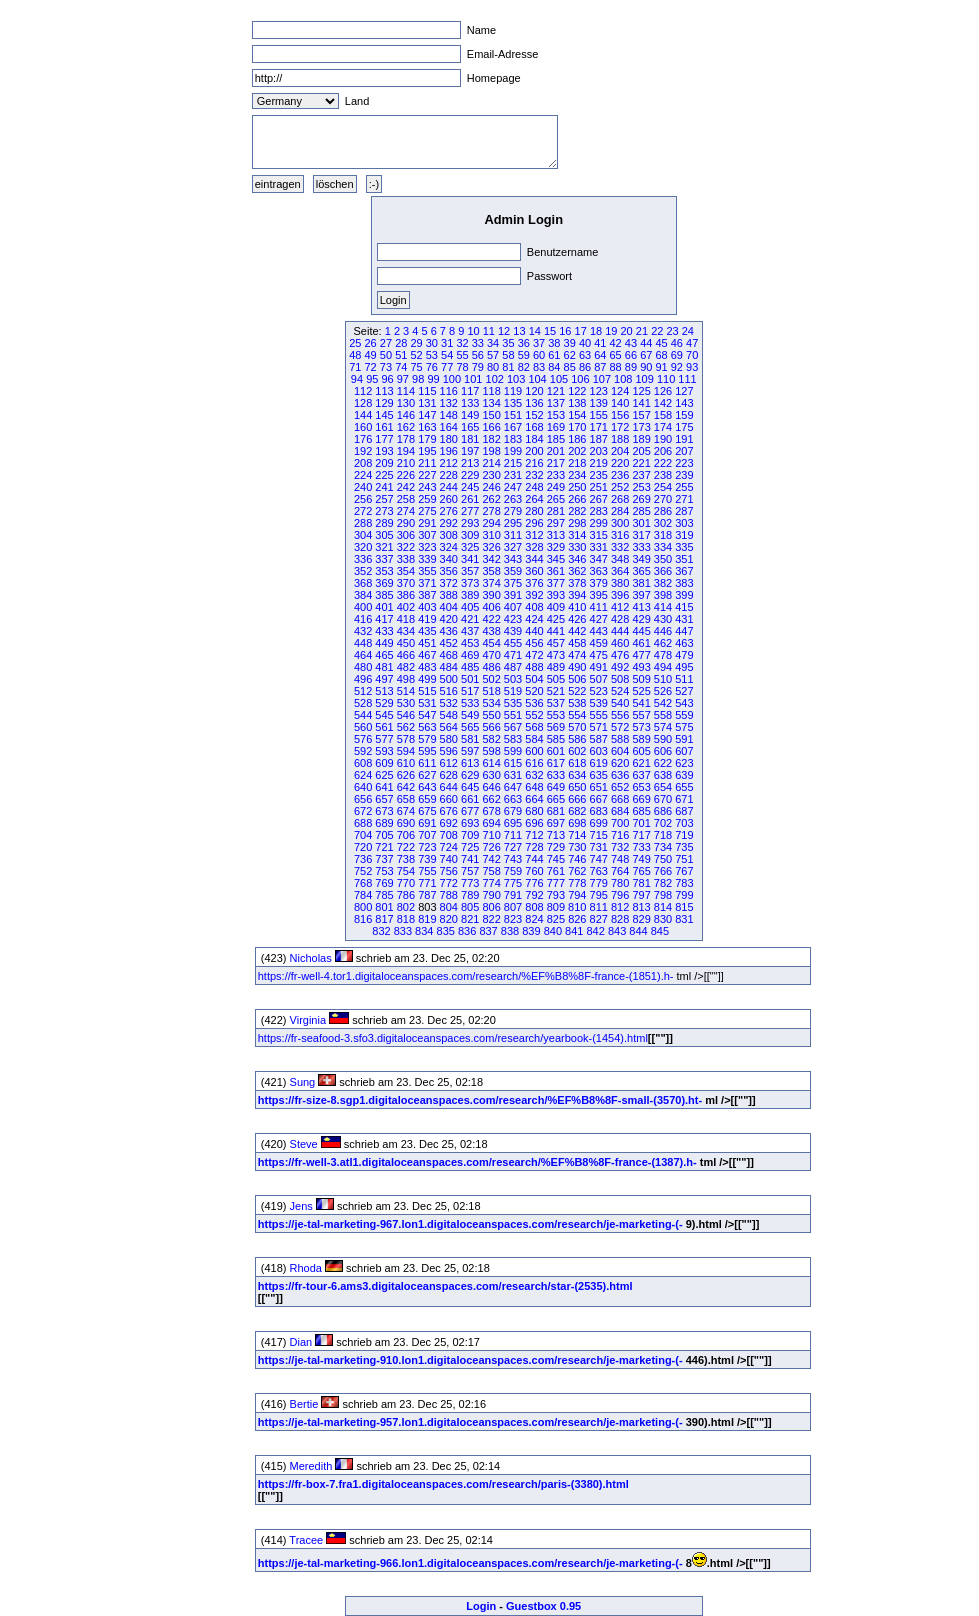 Image resolution: width=979 pixels, height=1616 pixels. What do you see at coordinates (449, 547) in the screenshot?
I see `324` at bounding box center [449, 547].